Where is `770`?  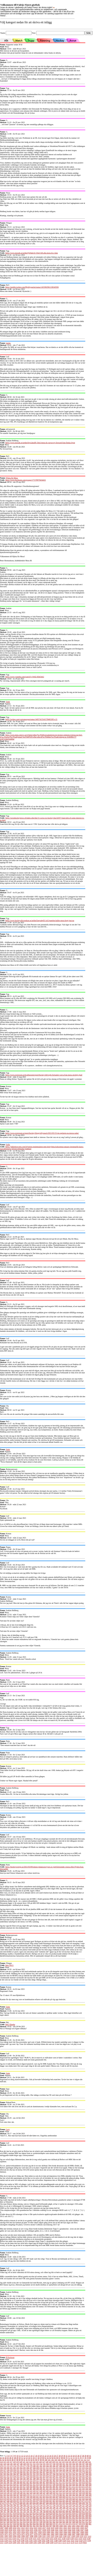 770 is located at coordinates (40, 2509).